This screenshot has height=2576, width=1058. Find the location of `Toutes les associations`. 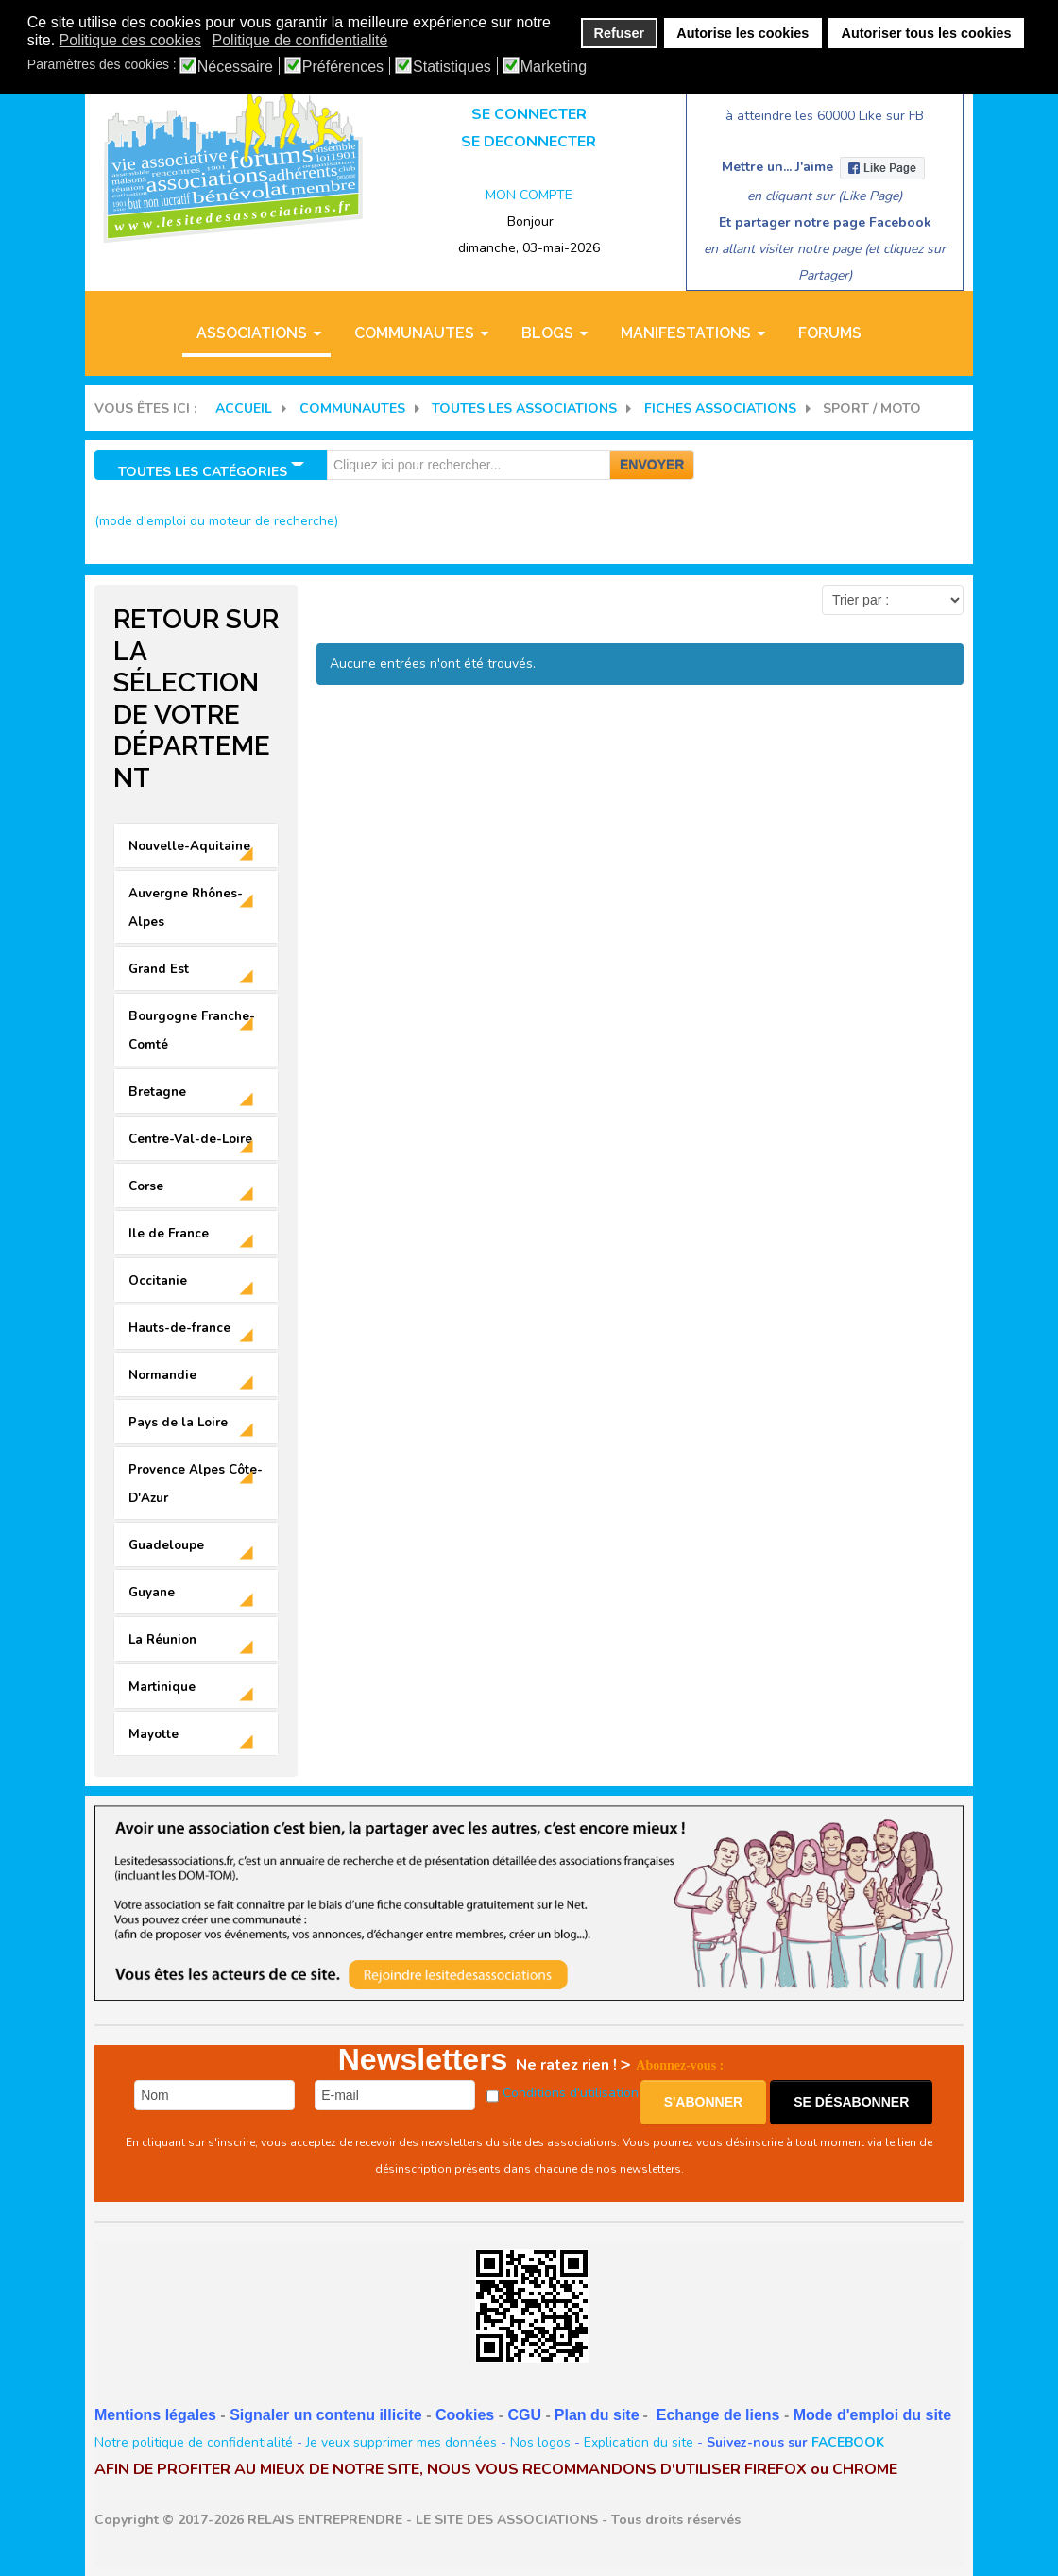

Toutes les associations is located at coordinates (524, 409).